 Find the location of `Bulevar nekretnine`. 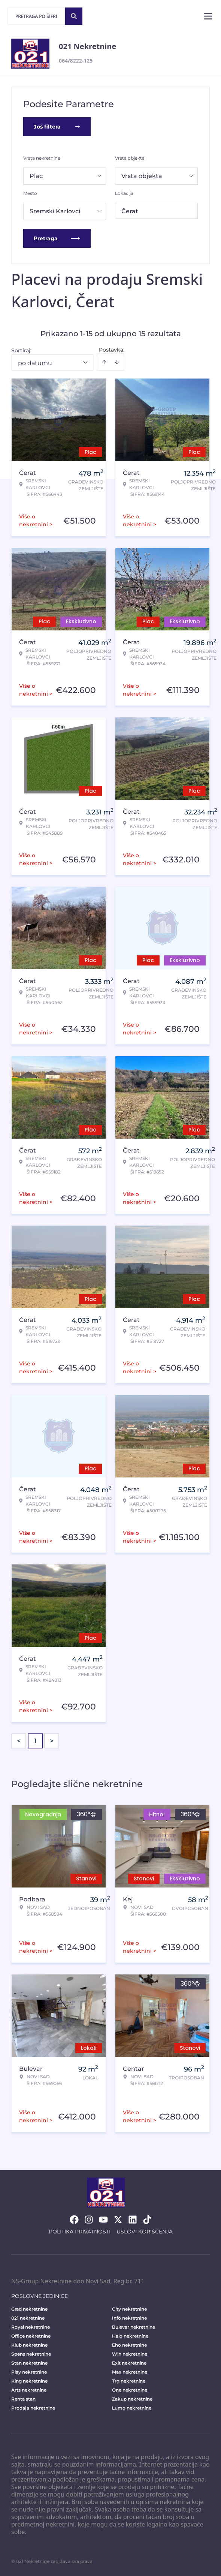

Bulevar nekretnine is located at coordinates (133, 2327).